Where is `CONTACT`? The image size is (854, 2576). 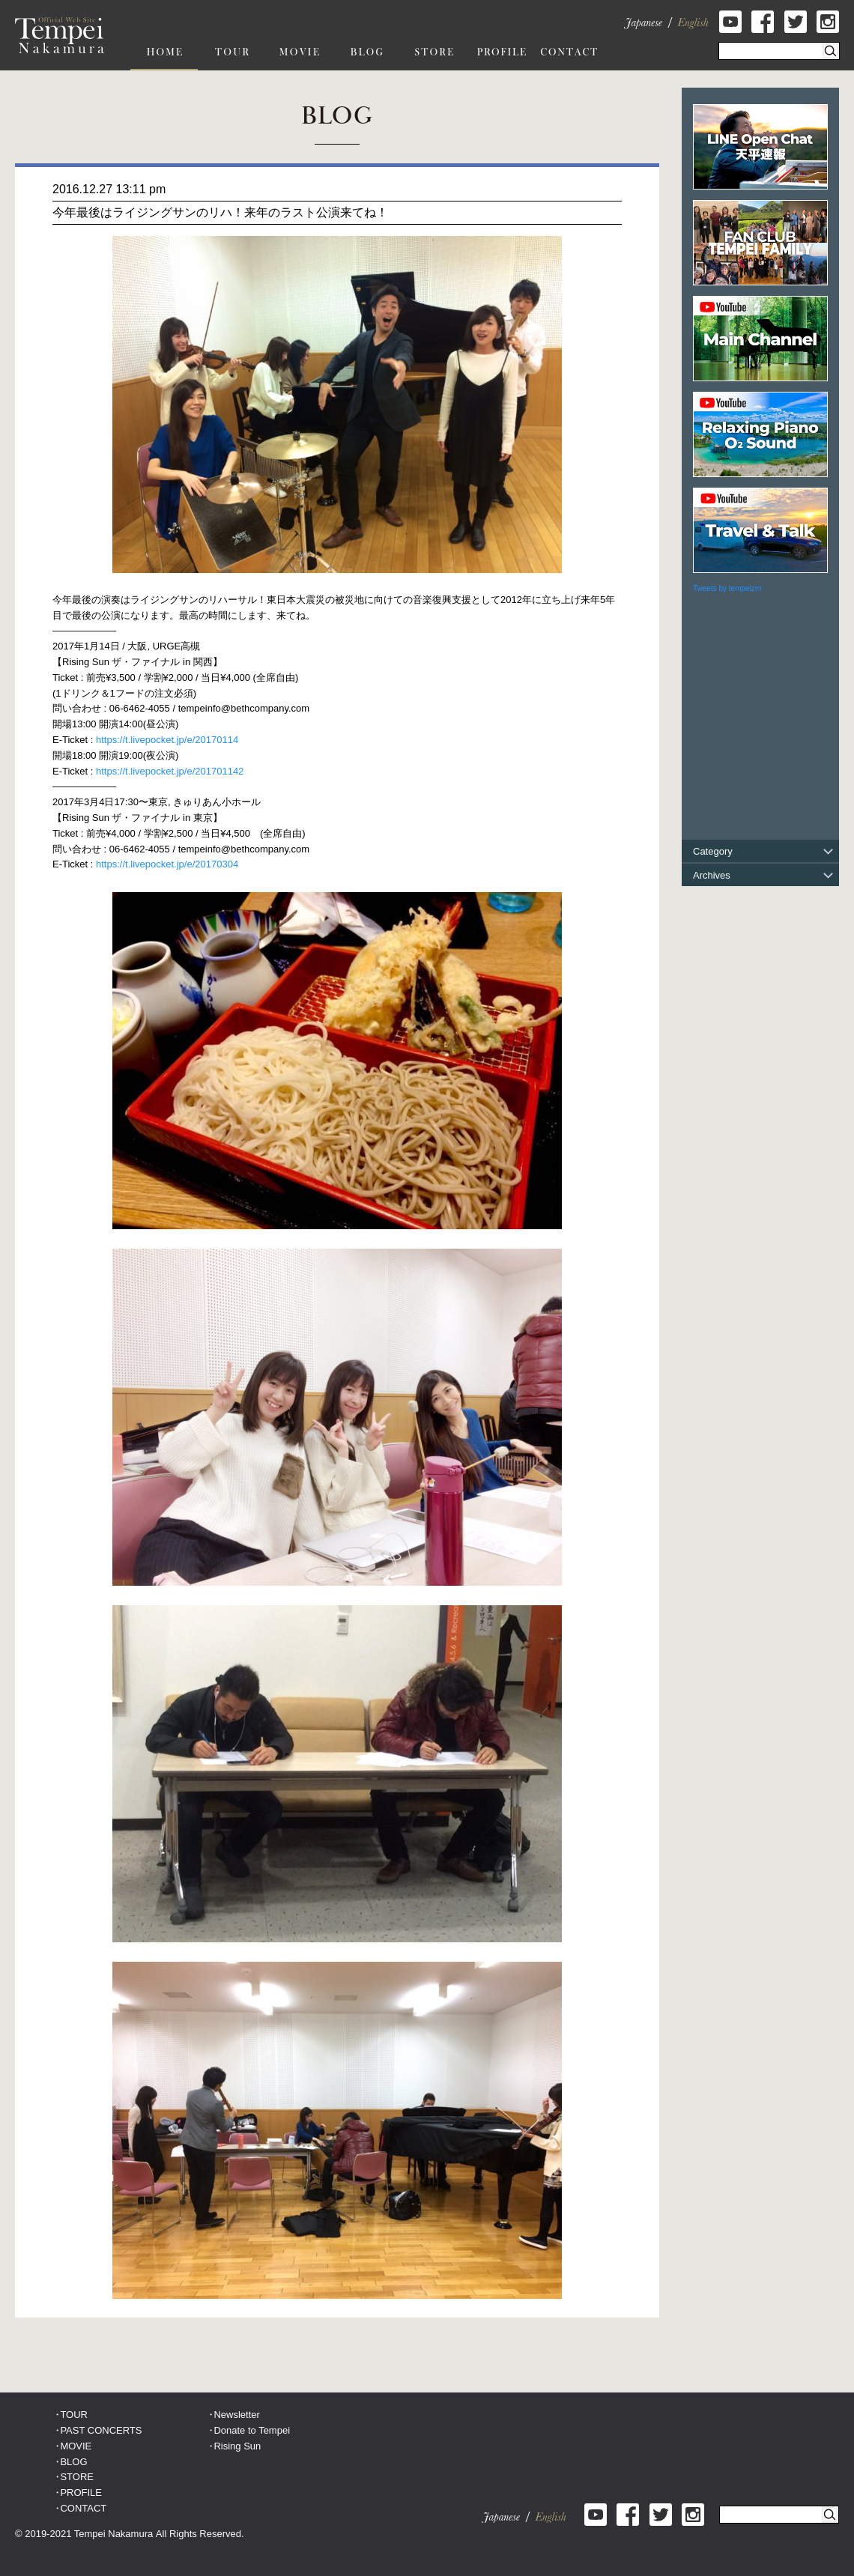
CONTACT is located at coordinates (83, 2508).